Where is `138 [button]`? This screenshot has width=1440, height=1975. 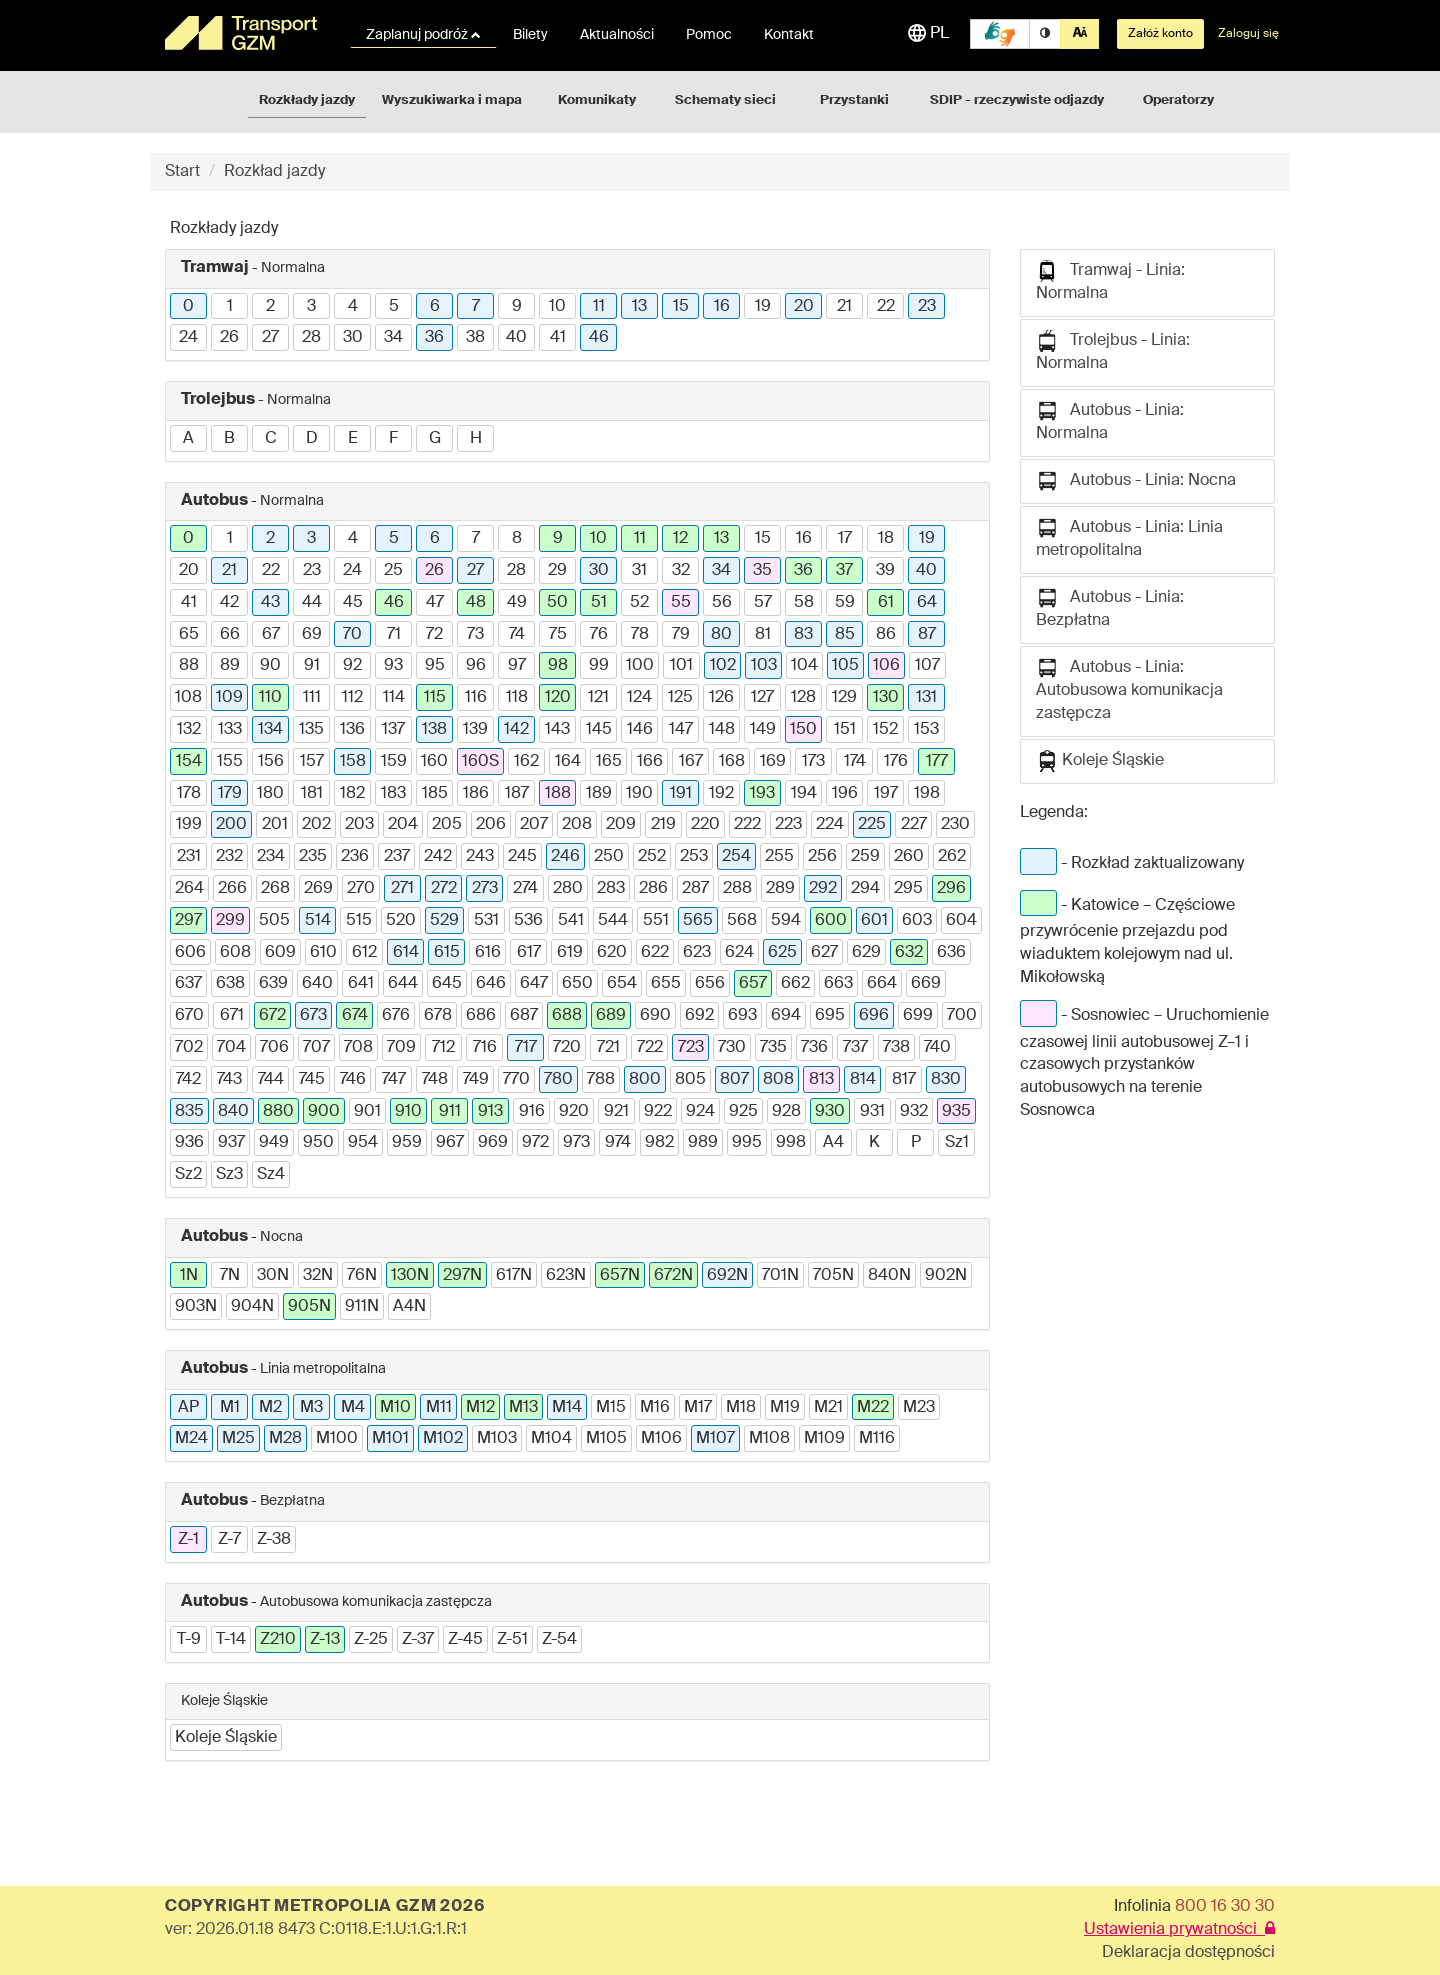
138 [button] is located at coordinates (434, 730).